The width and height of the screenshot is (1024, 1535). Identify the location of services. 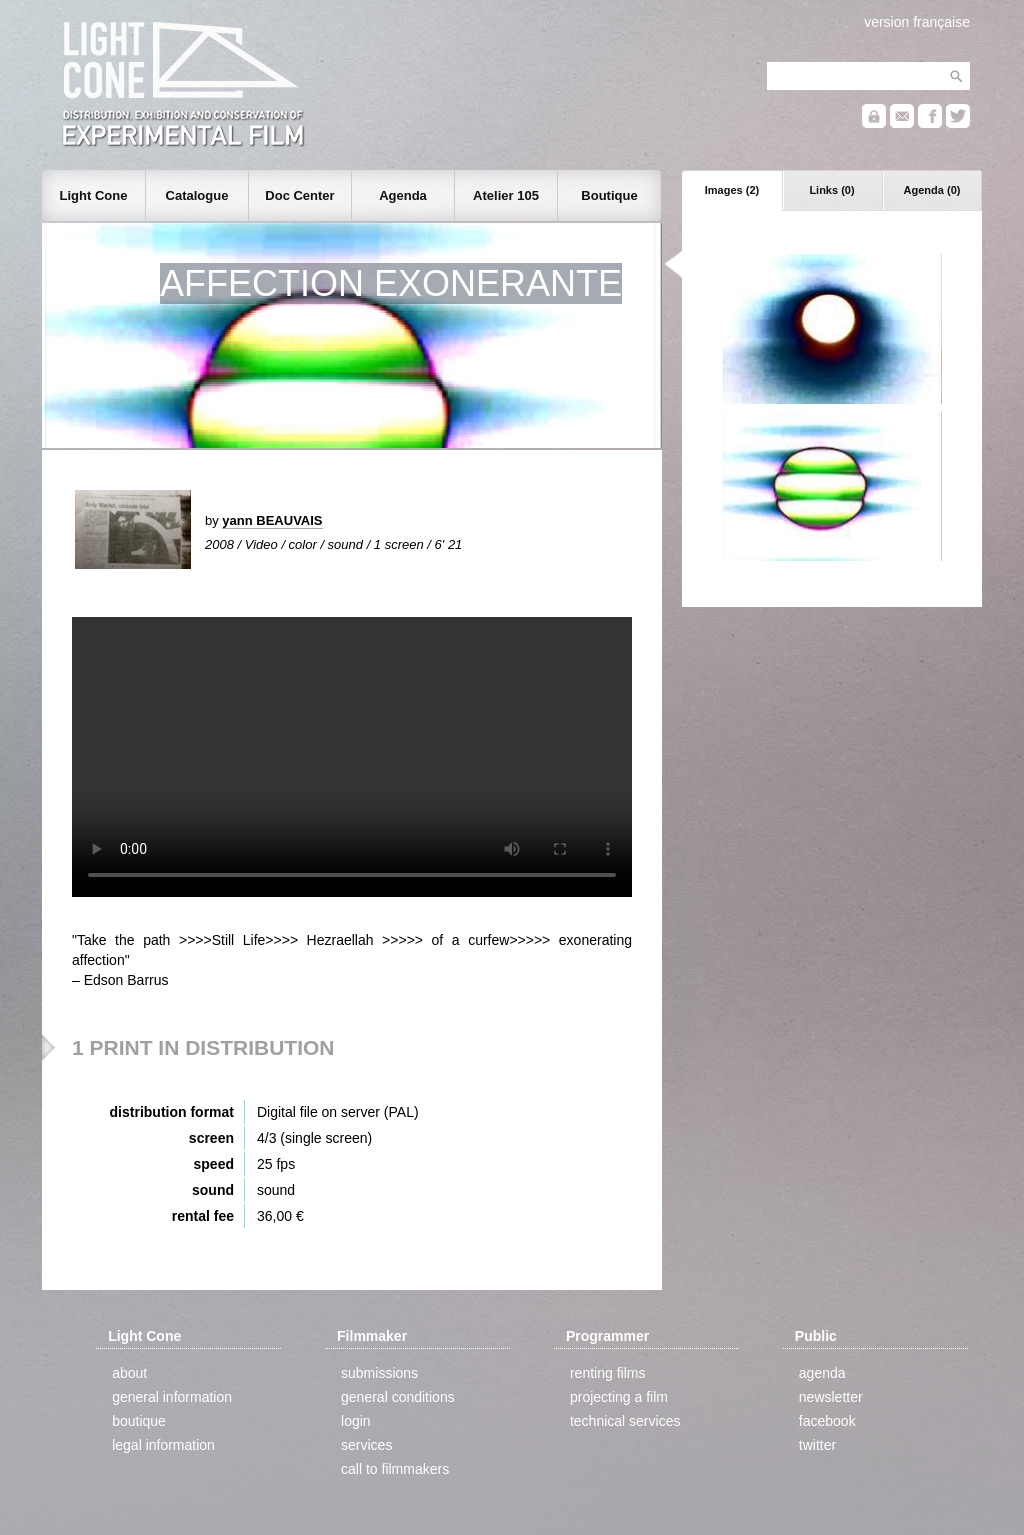
(366, 1445).